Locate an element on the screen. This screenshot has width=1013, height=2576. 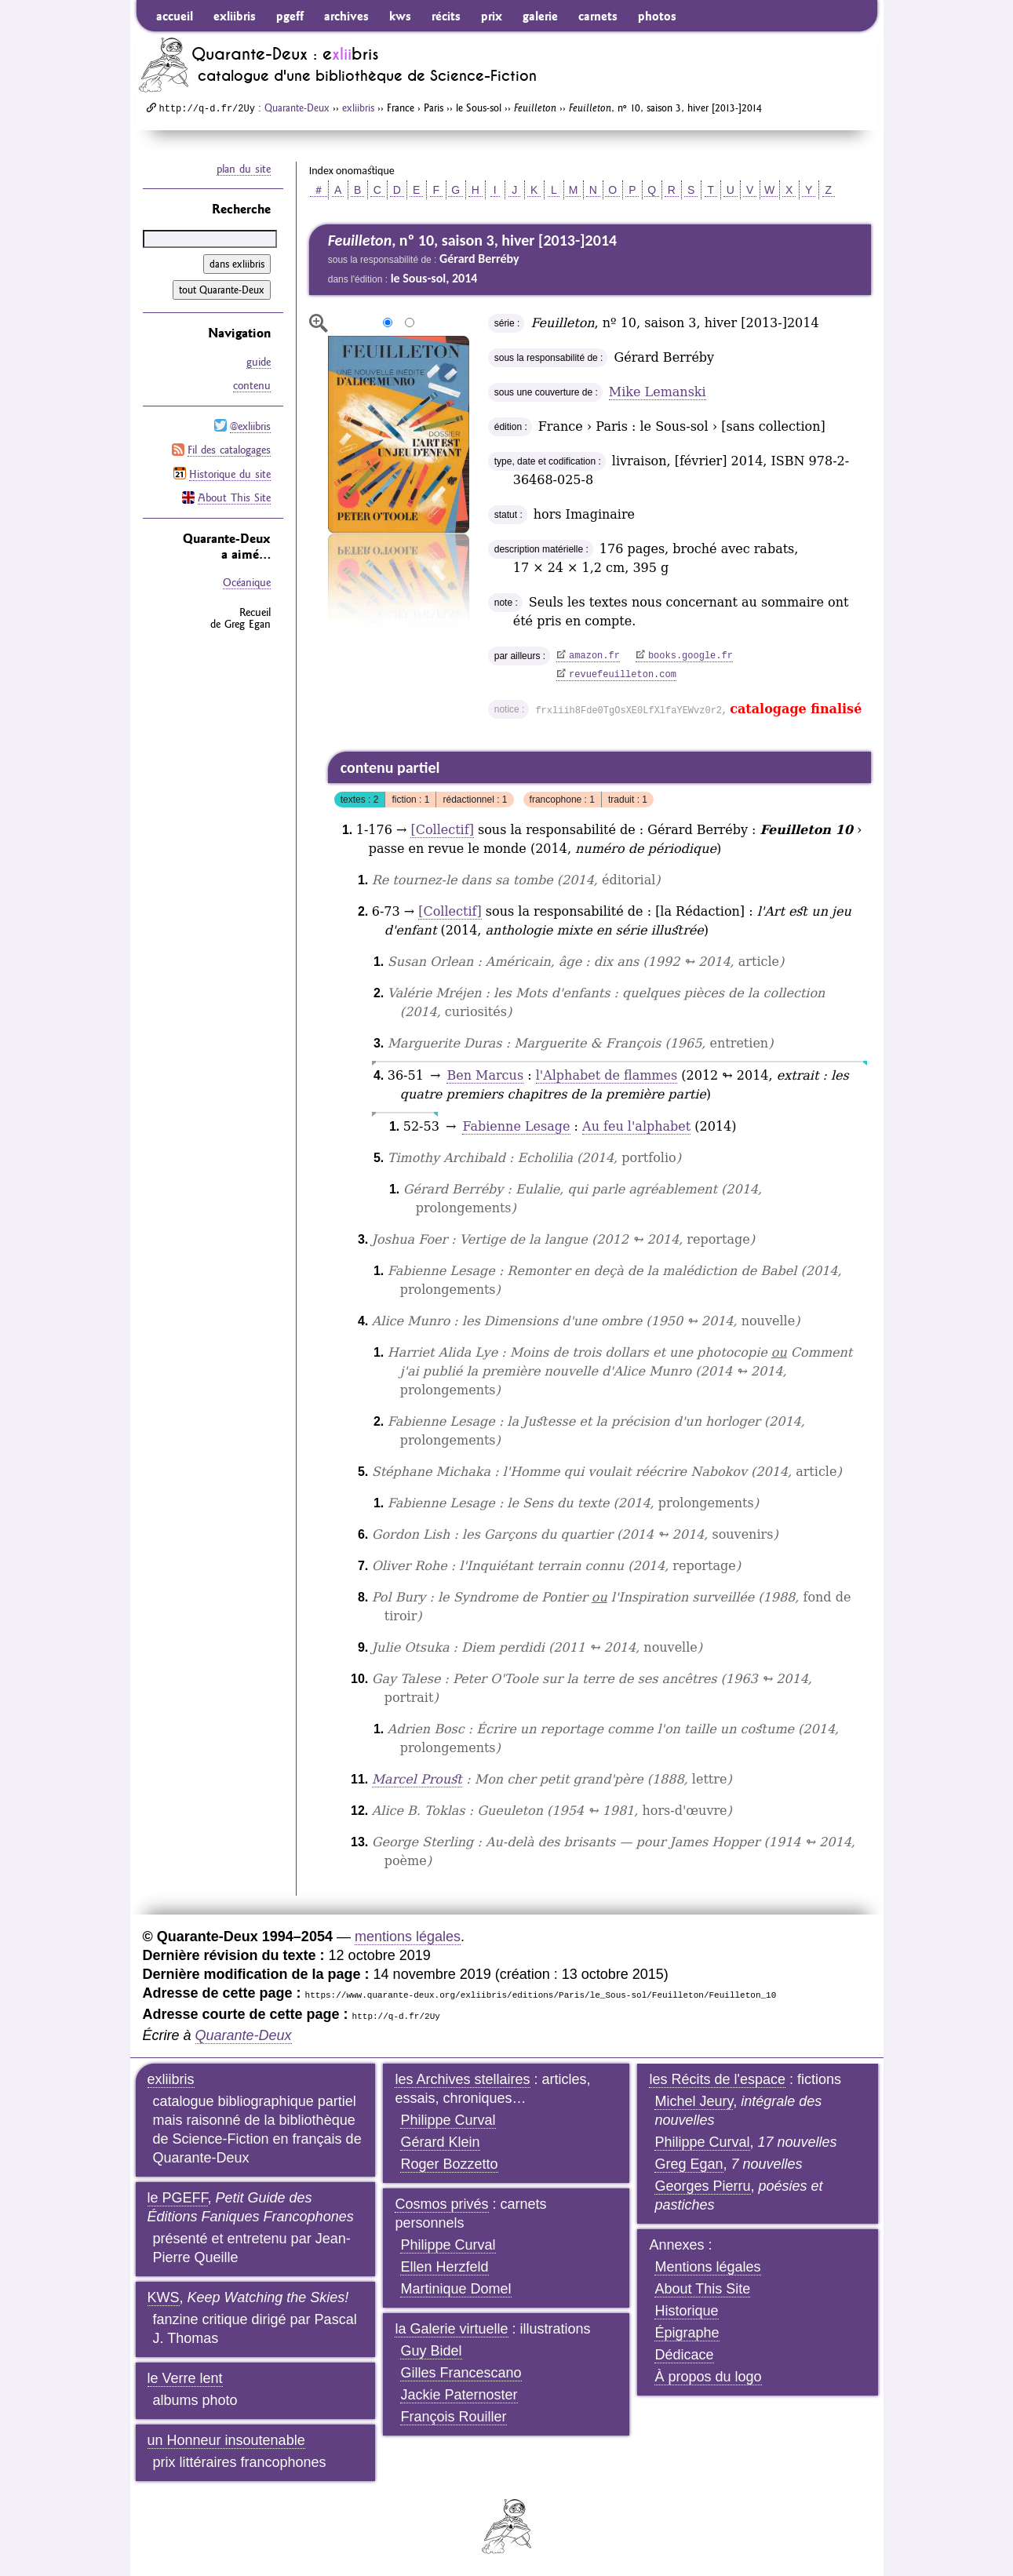
François Rouiller is located at coordinates (453, 2417).